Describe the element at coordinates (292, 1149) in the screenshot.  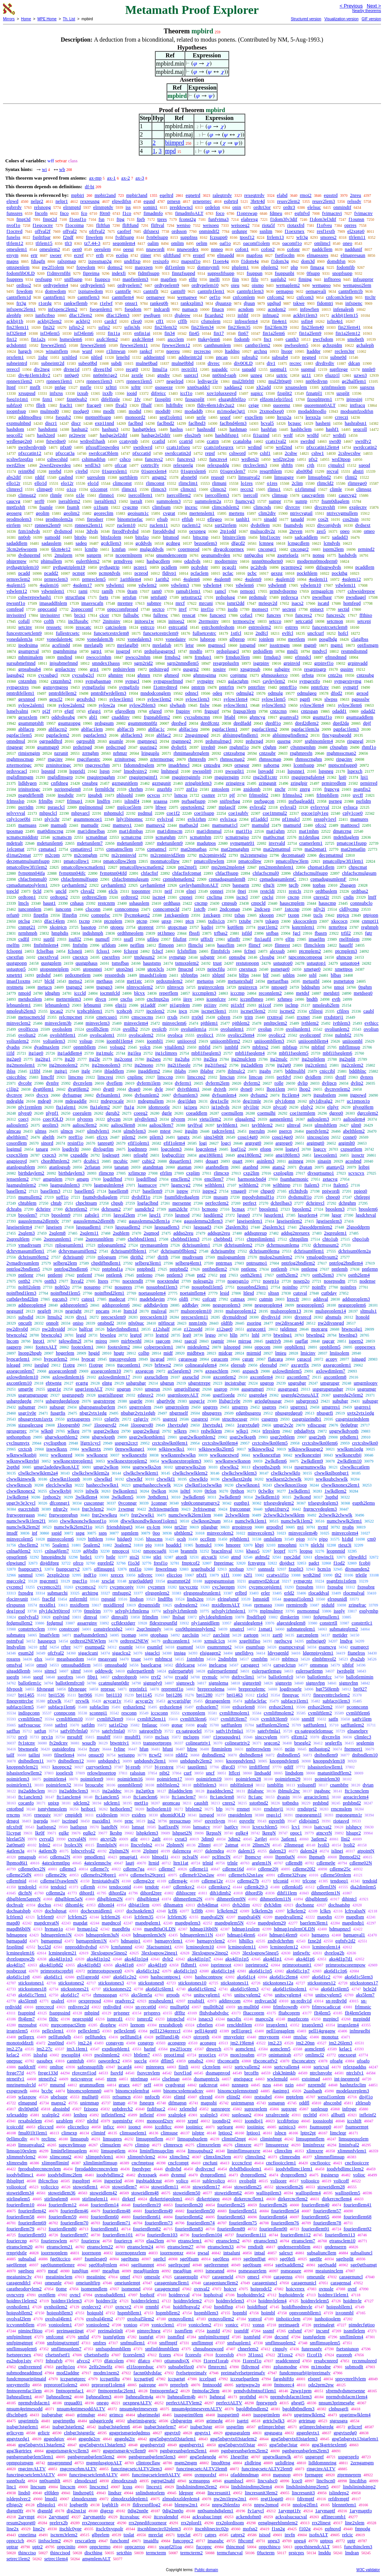
I see `logtayl` at that location.